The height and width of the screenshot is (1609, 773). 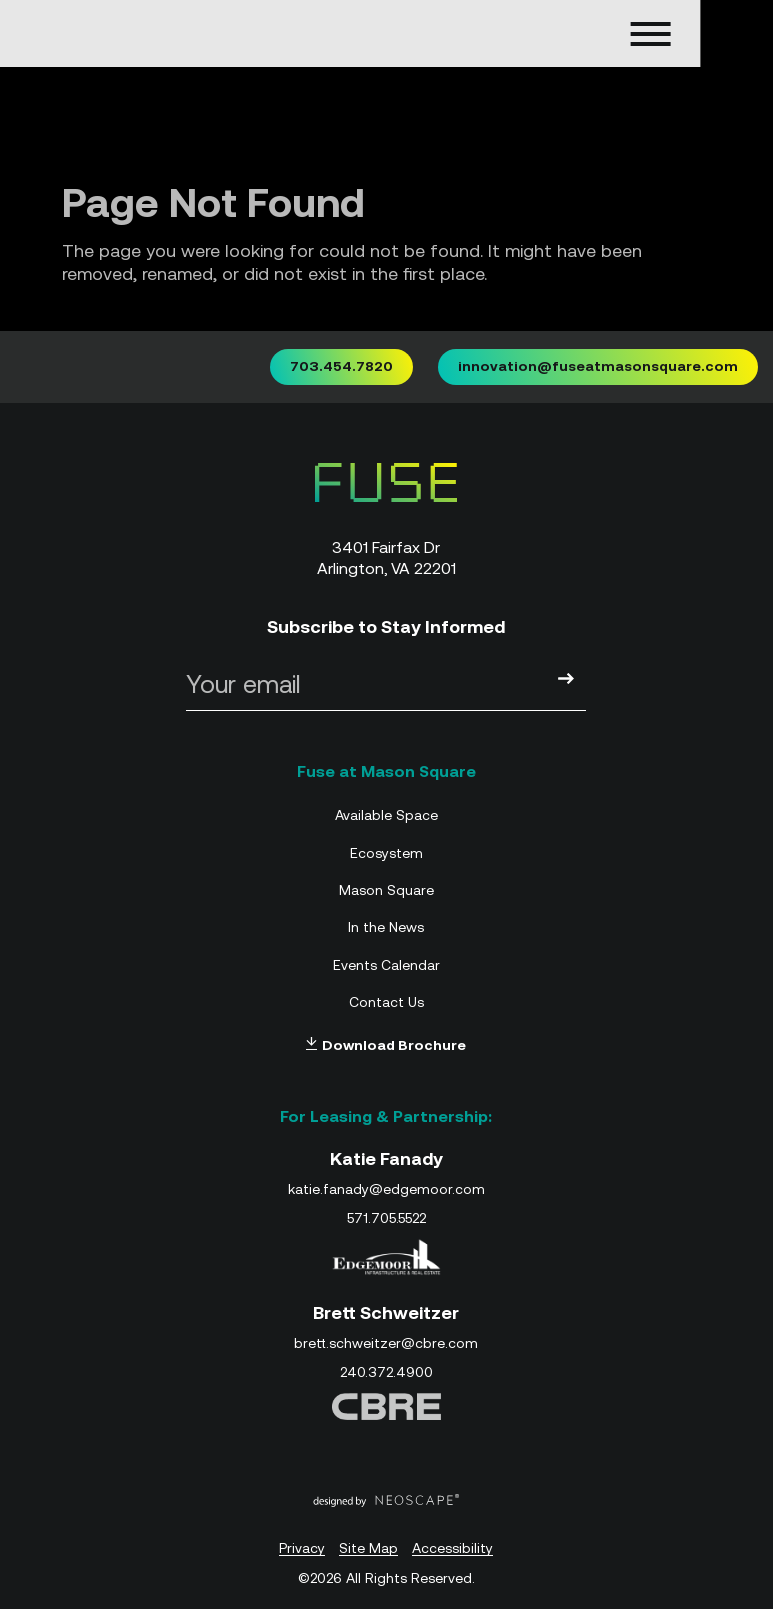 I want to click on Contact Us, so click(x=386, y=1002).